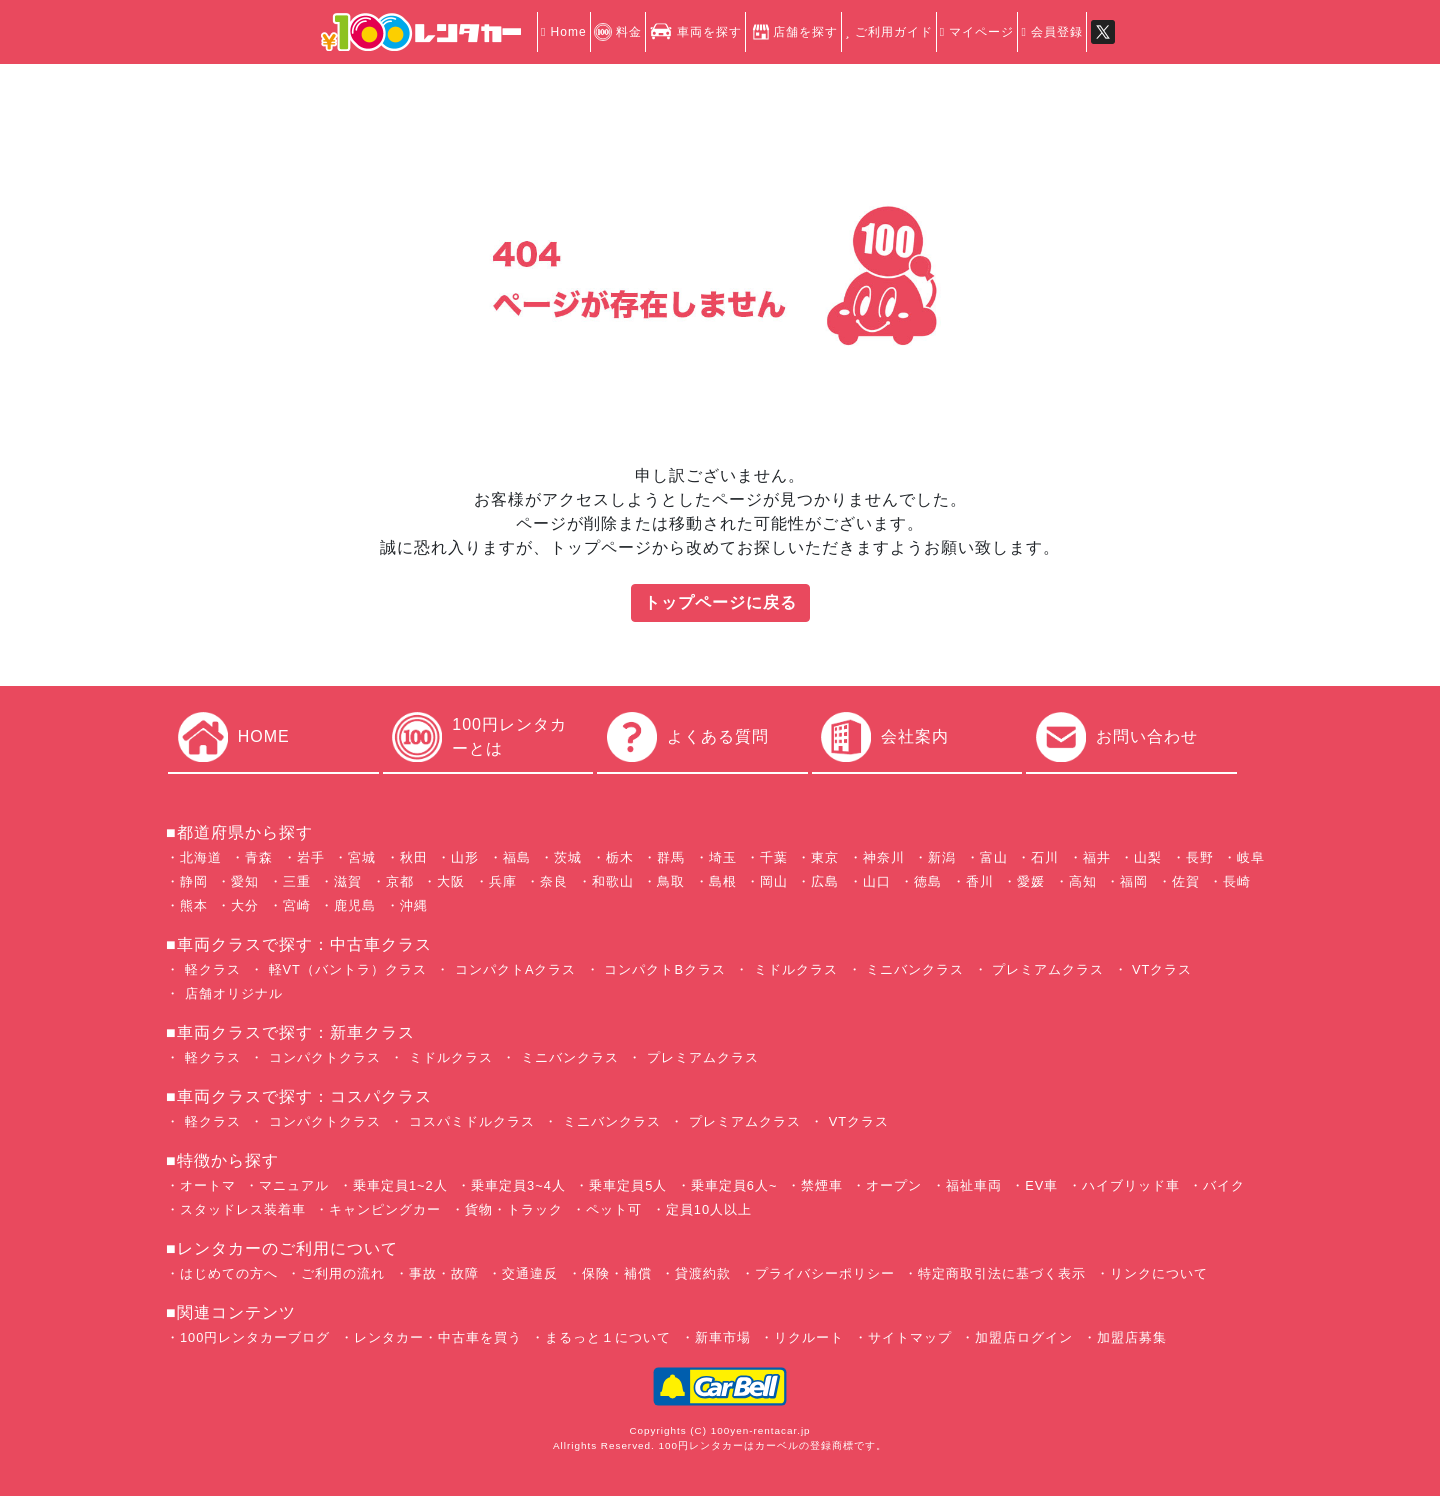 This screenshot has width=1440, height=1496. I want to click on 三重, so click(297, 881).